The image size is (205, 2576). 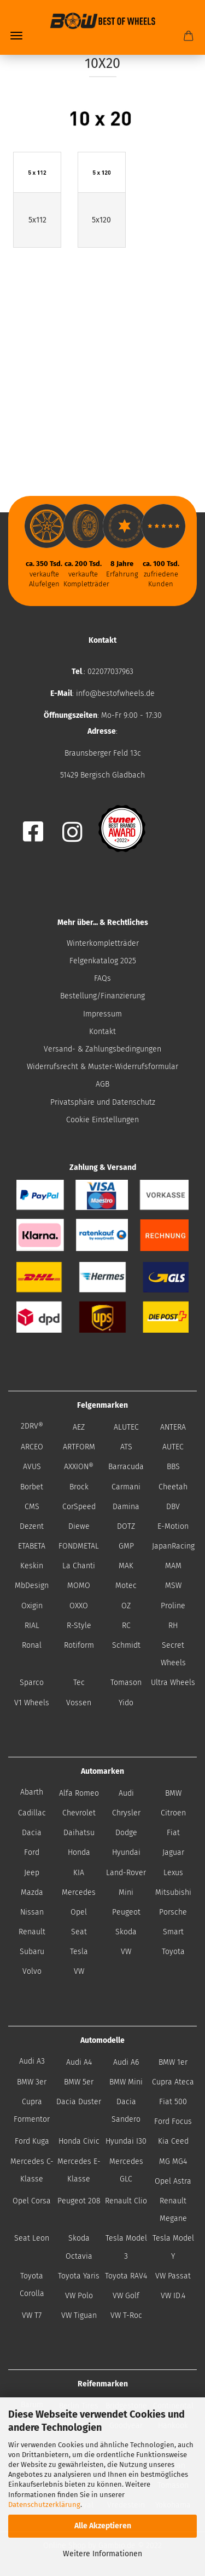 I want to click on Barracuda, so click(x=126, y=1466).